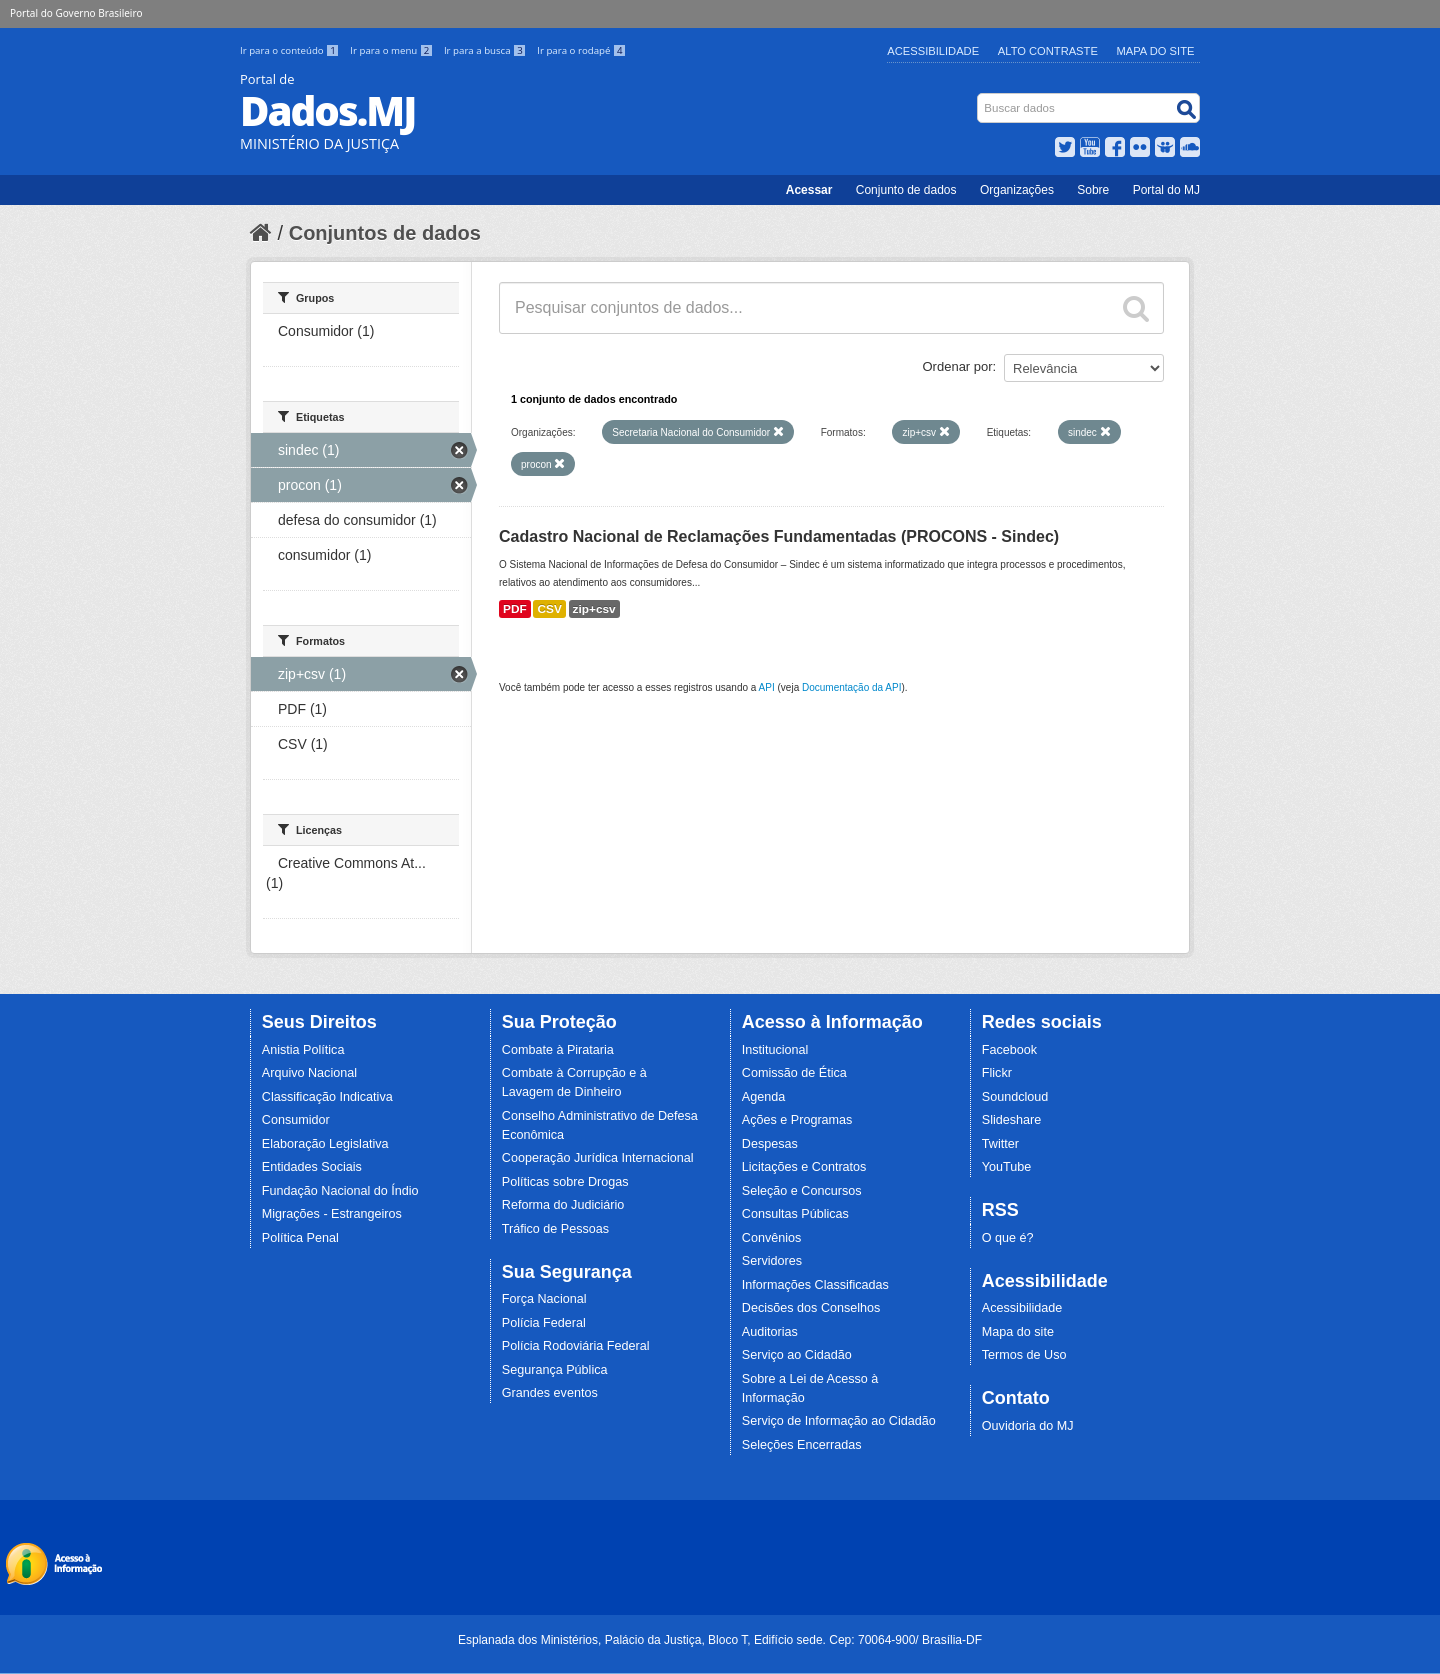  Describe the element at coordinates (1166, 190) in the screenshot. I see `Portal do MJ` at that location.